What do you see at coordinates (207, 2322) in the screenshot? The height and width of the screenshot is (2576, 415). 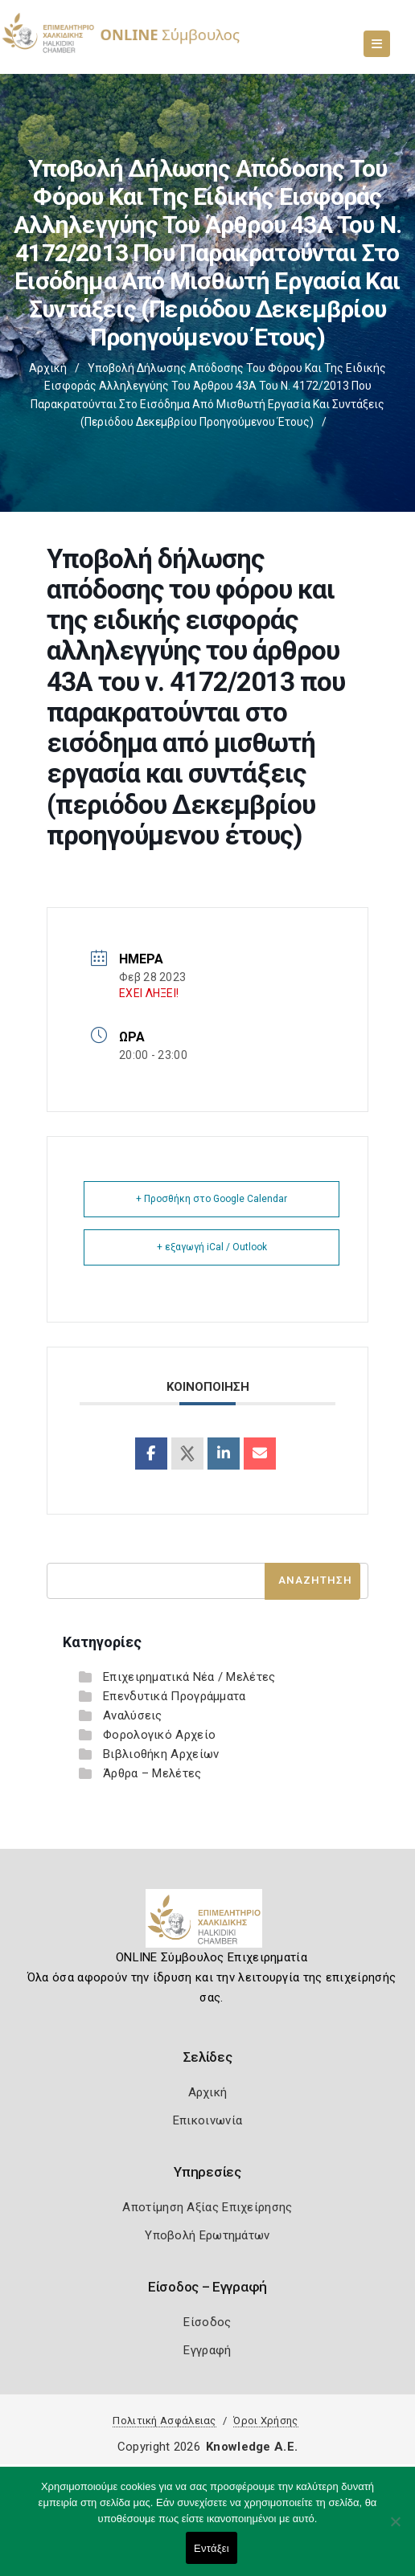 I see `Είσοδος` at bounding box center [207, 2322].